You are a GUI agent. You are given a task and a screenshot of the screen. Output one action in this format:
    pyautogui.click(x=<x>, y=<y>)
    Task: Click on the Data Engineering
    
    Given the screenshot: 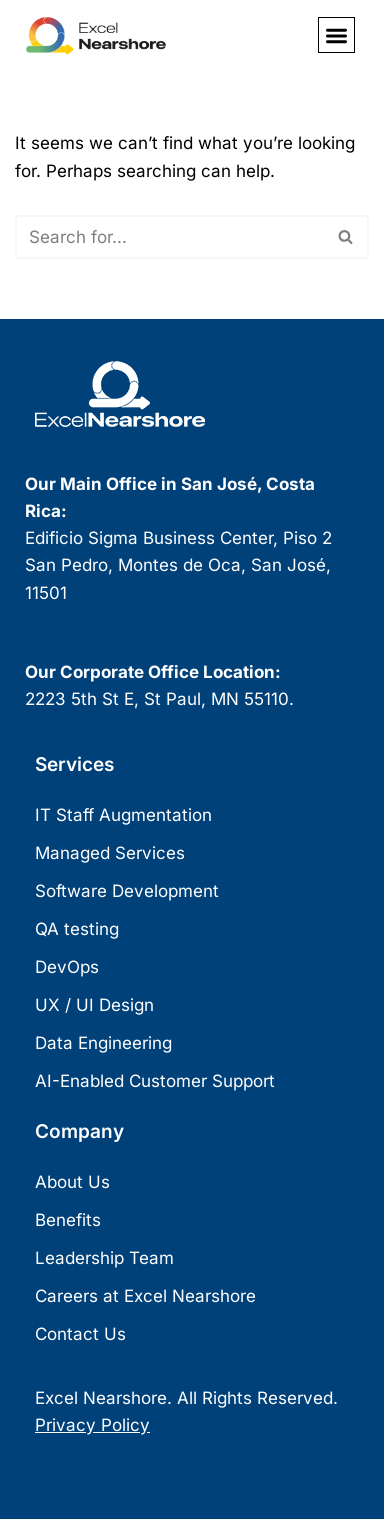 What is the action you would take?
    pyautogui.click(x=103, y=1043)
    